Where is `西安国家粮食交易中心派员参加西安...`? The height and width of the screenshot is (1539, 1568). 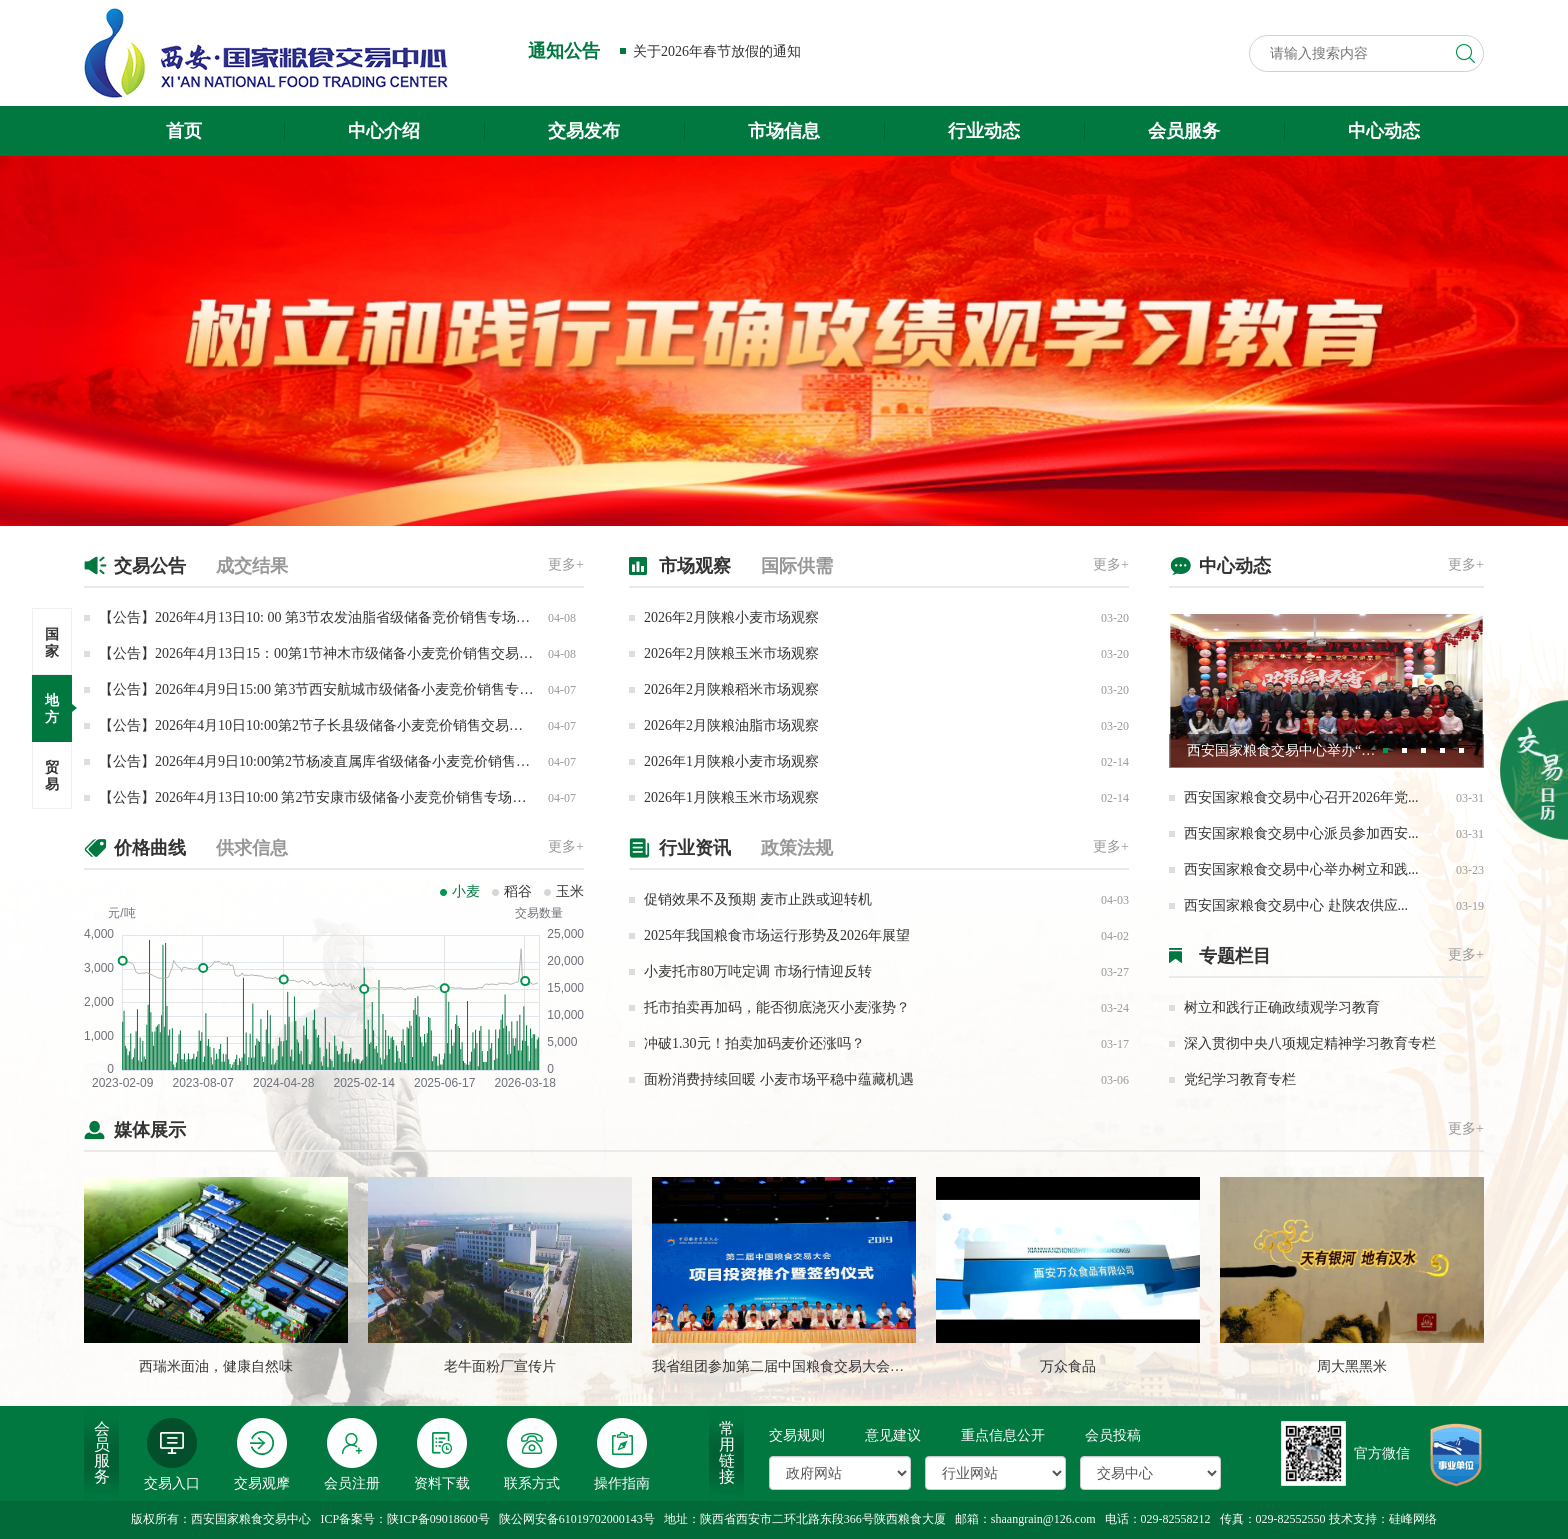 西安国家粮食交易中心派员参加西安... is located at coordinates (1301, 833).